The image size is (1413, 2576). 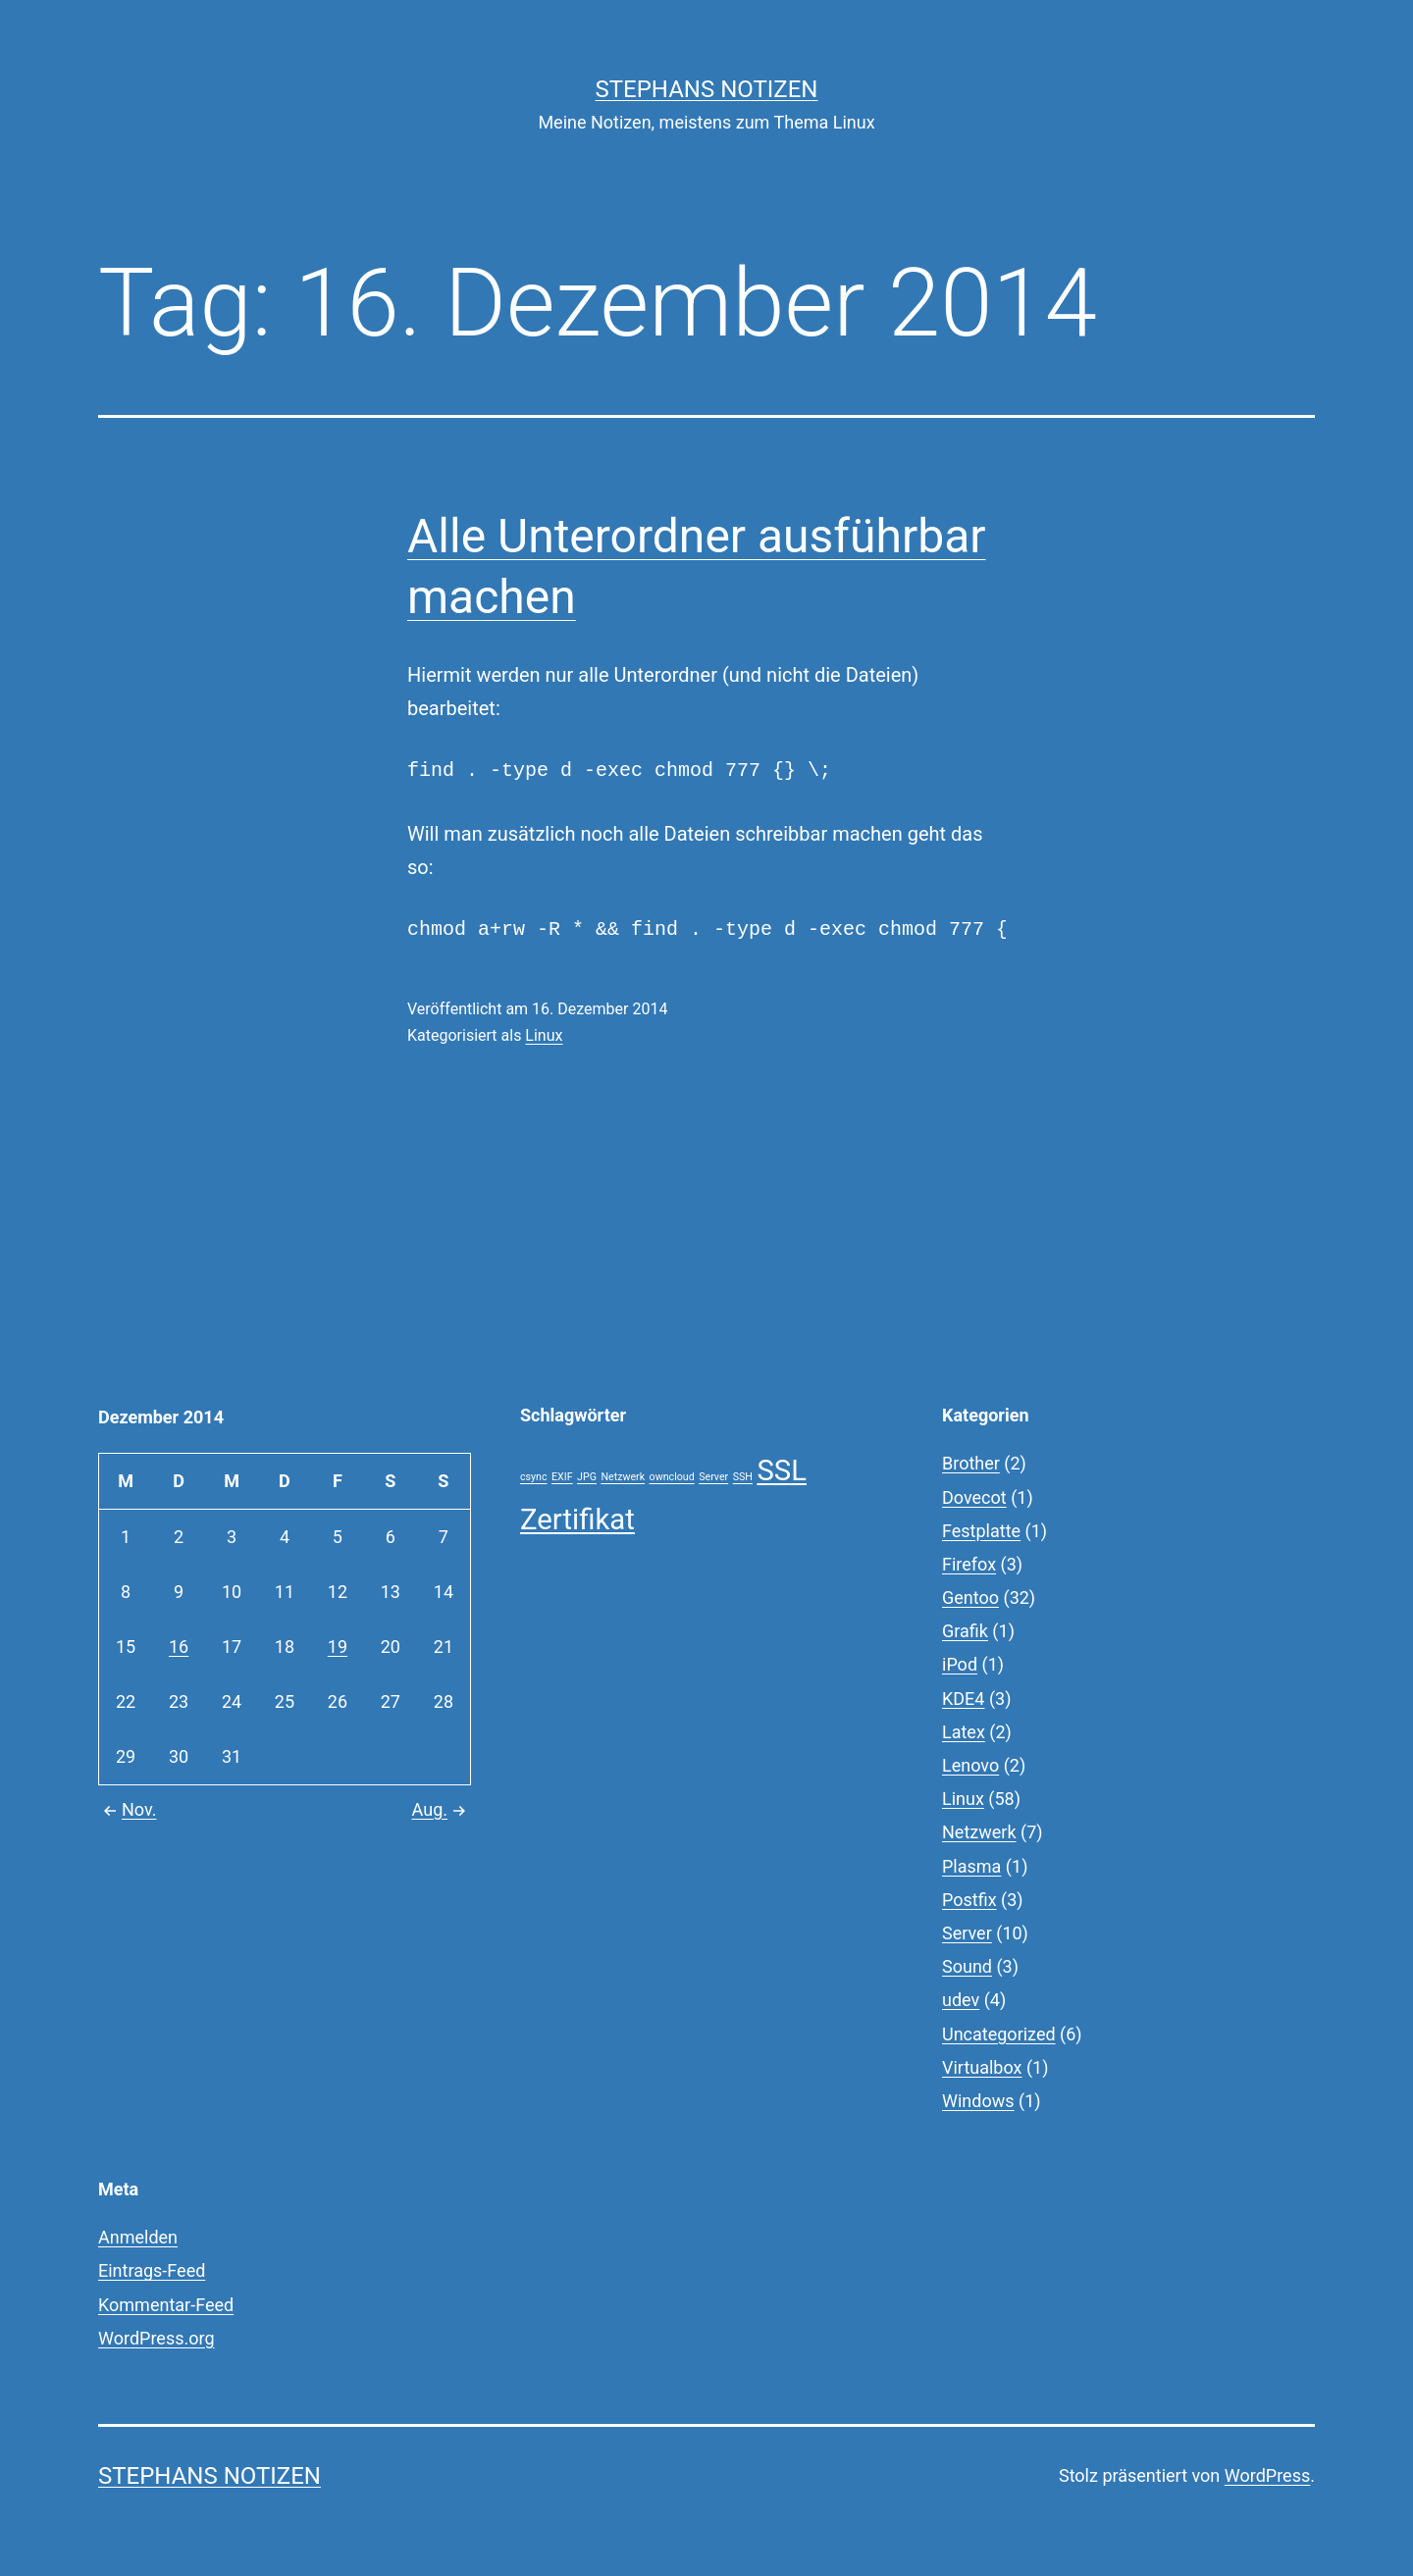 I want to click on csync [csync (1 Eintrag)], so click(x=534, y=1476).